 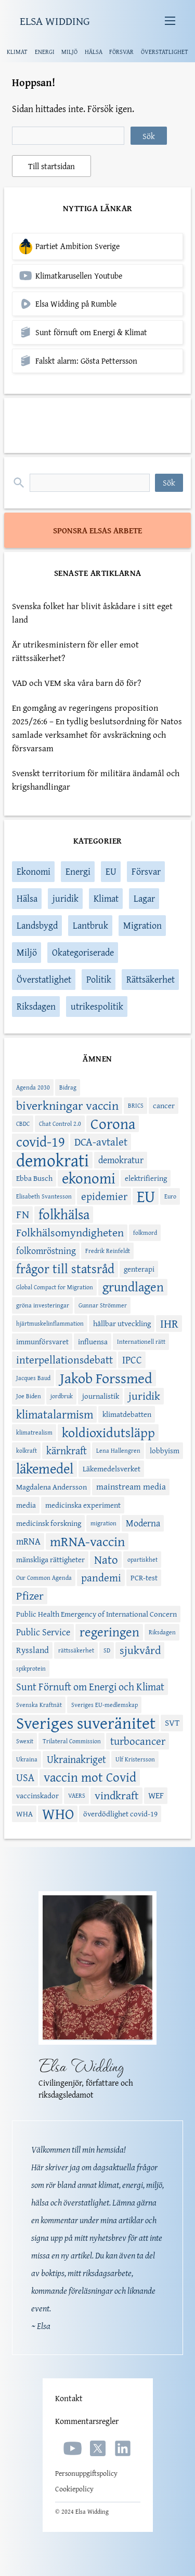 I want to click on juridik, so click(x=66, y=898).